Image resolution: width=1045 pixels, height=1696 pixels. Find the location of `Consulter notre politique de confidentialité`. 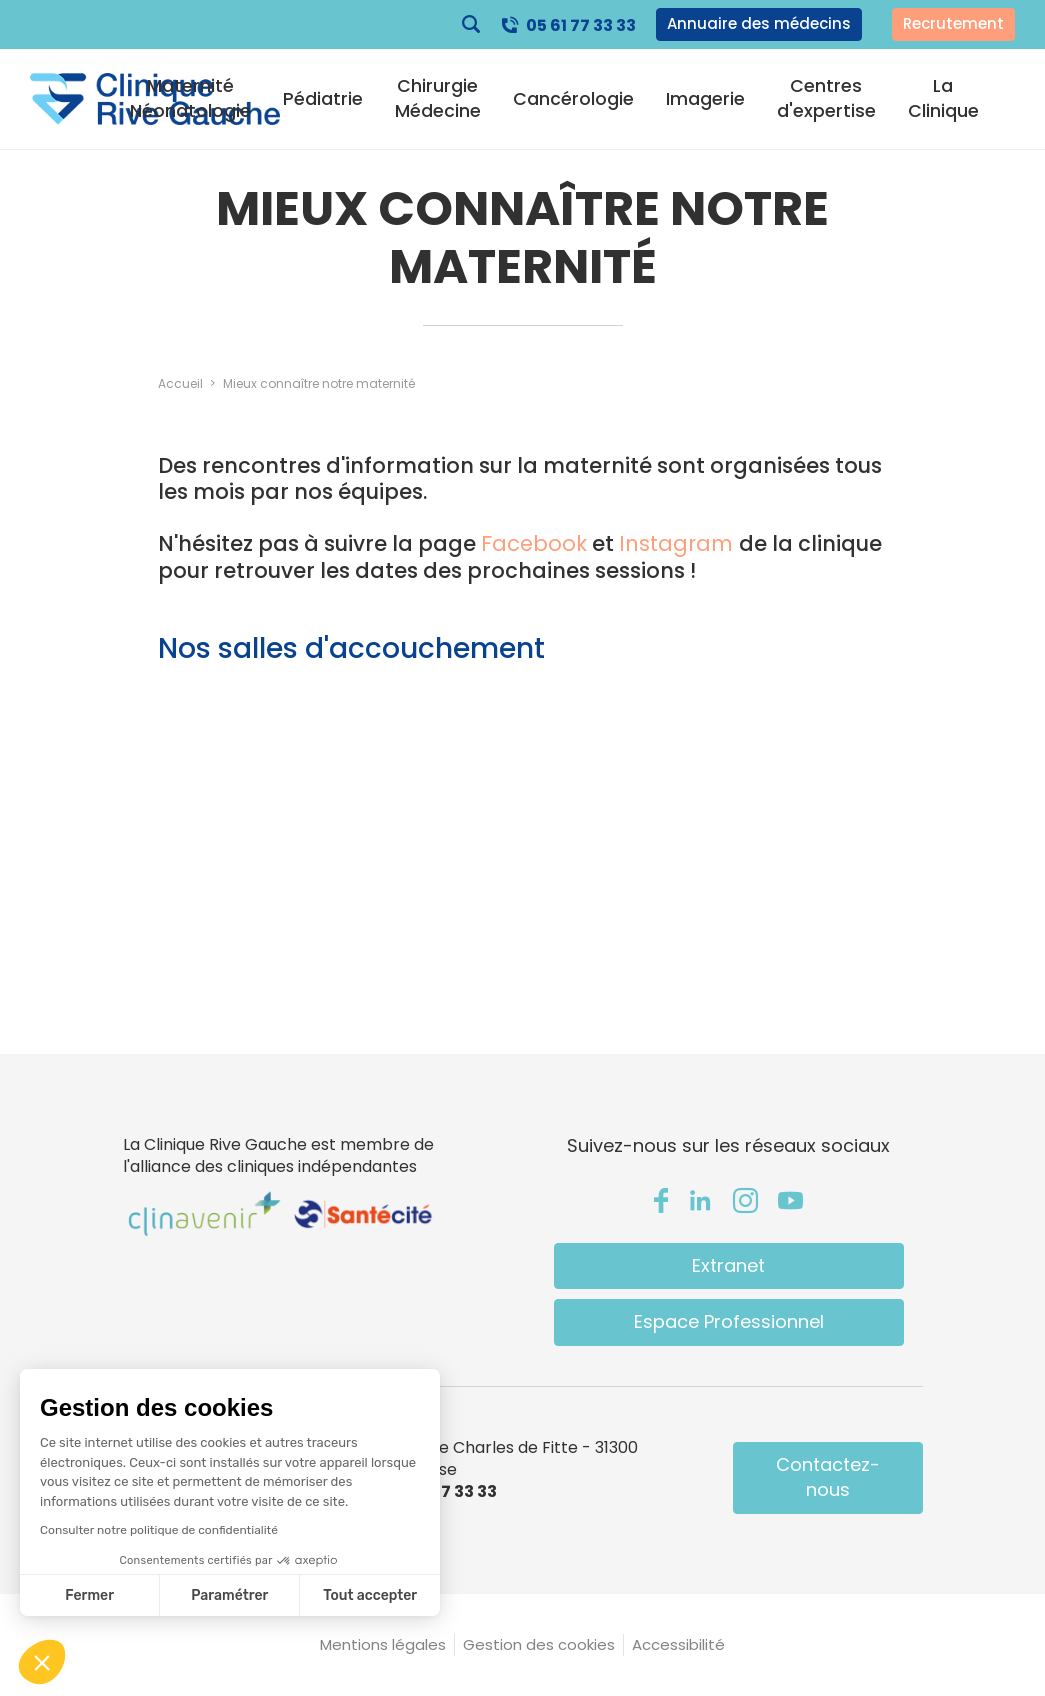

Consulter notre politique de confidentialité is located at coordinates (159, 1530).